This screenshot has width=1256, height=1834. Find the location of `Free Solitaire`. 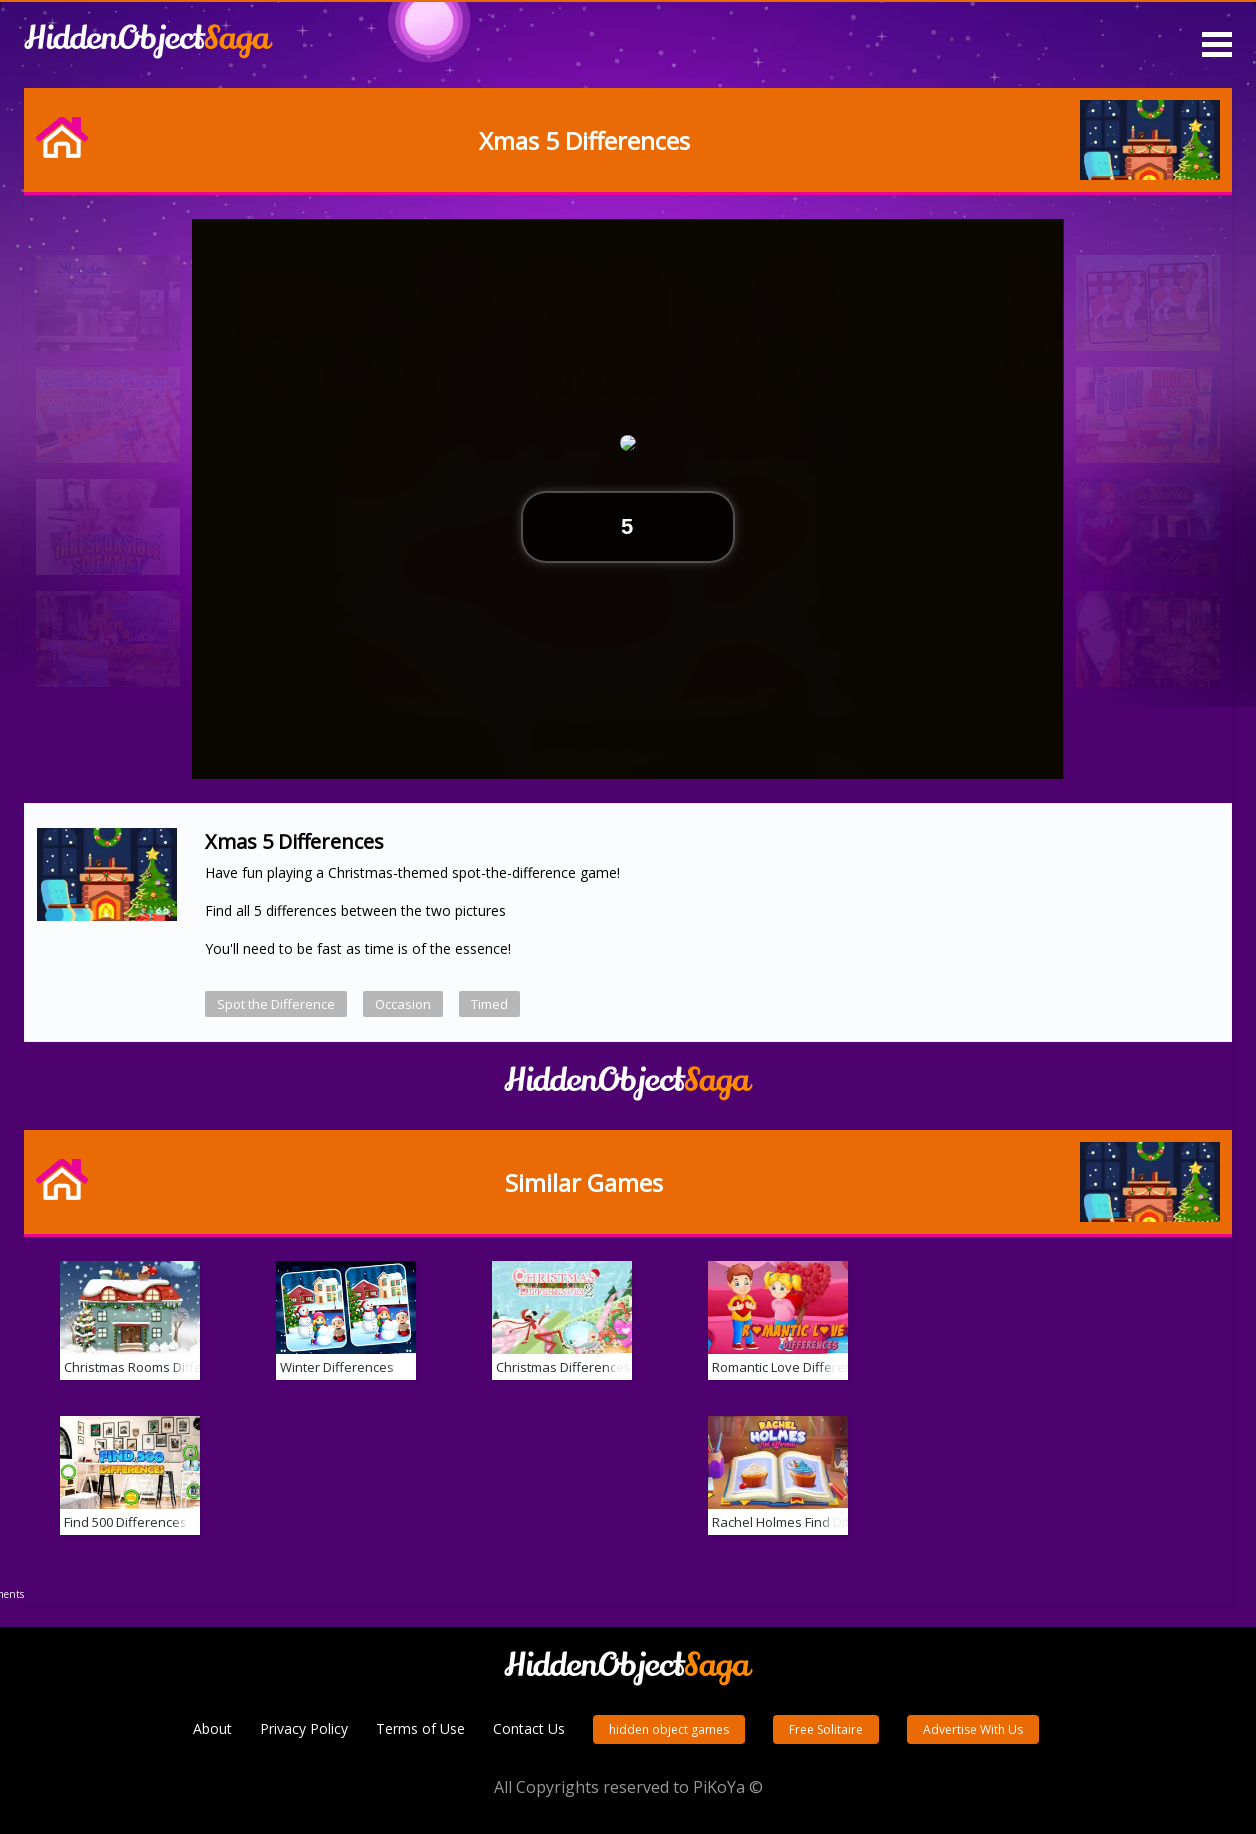

Free Solitaire is located at coordinates (826, 1729).